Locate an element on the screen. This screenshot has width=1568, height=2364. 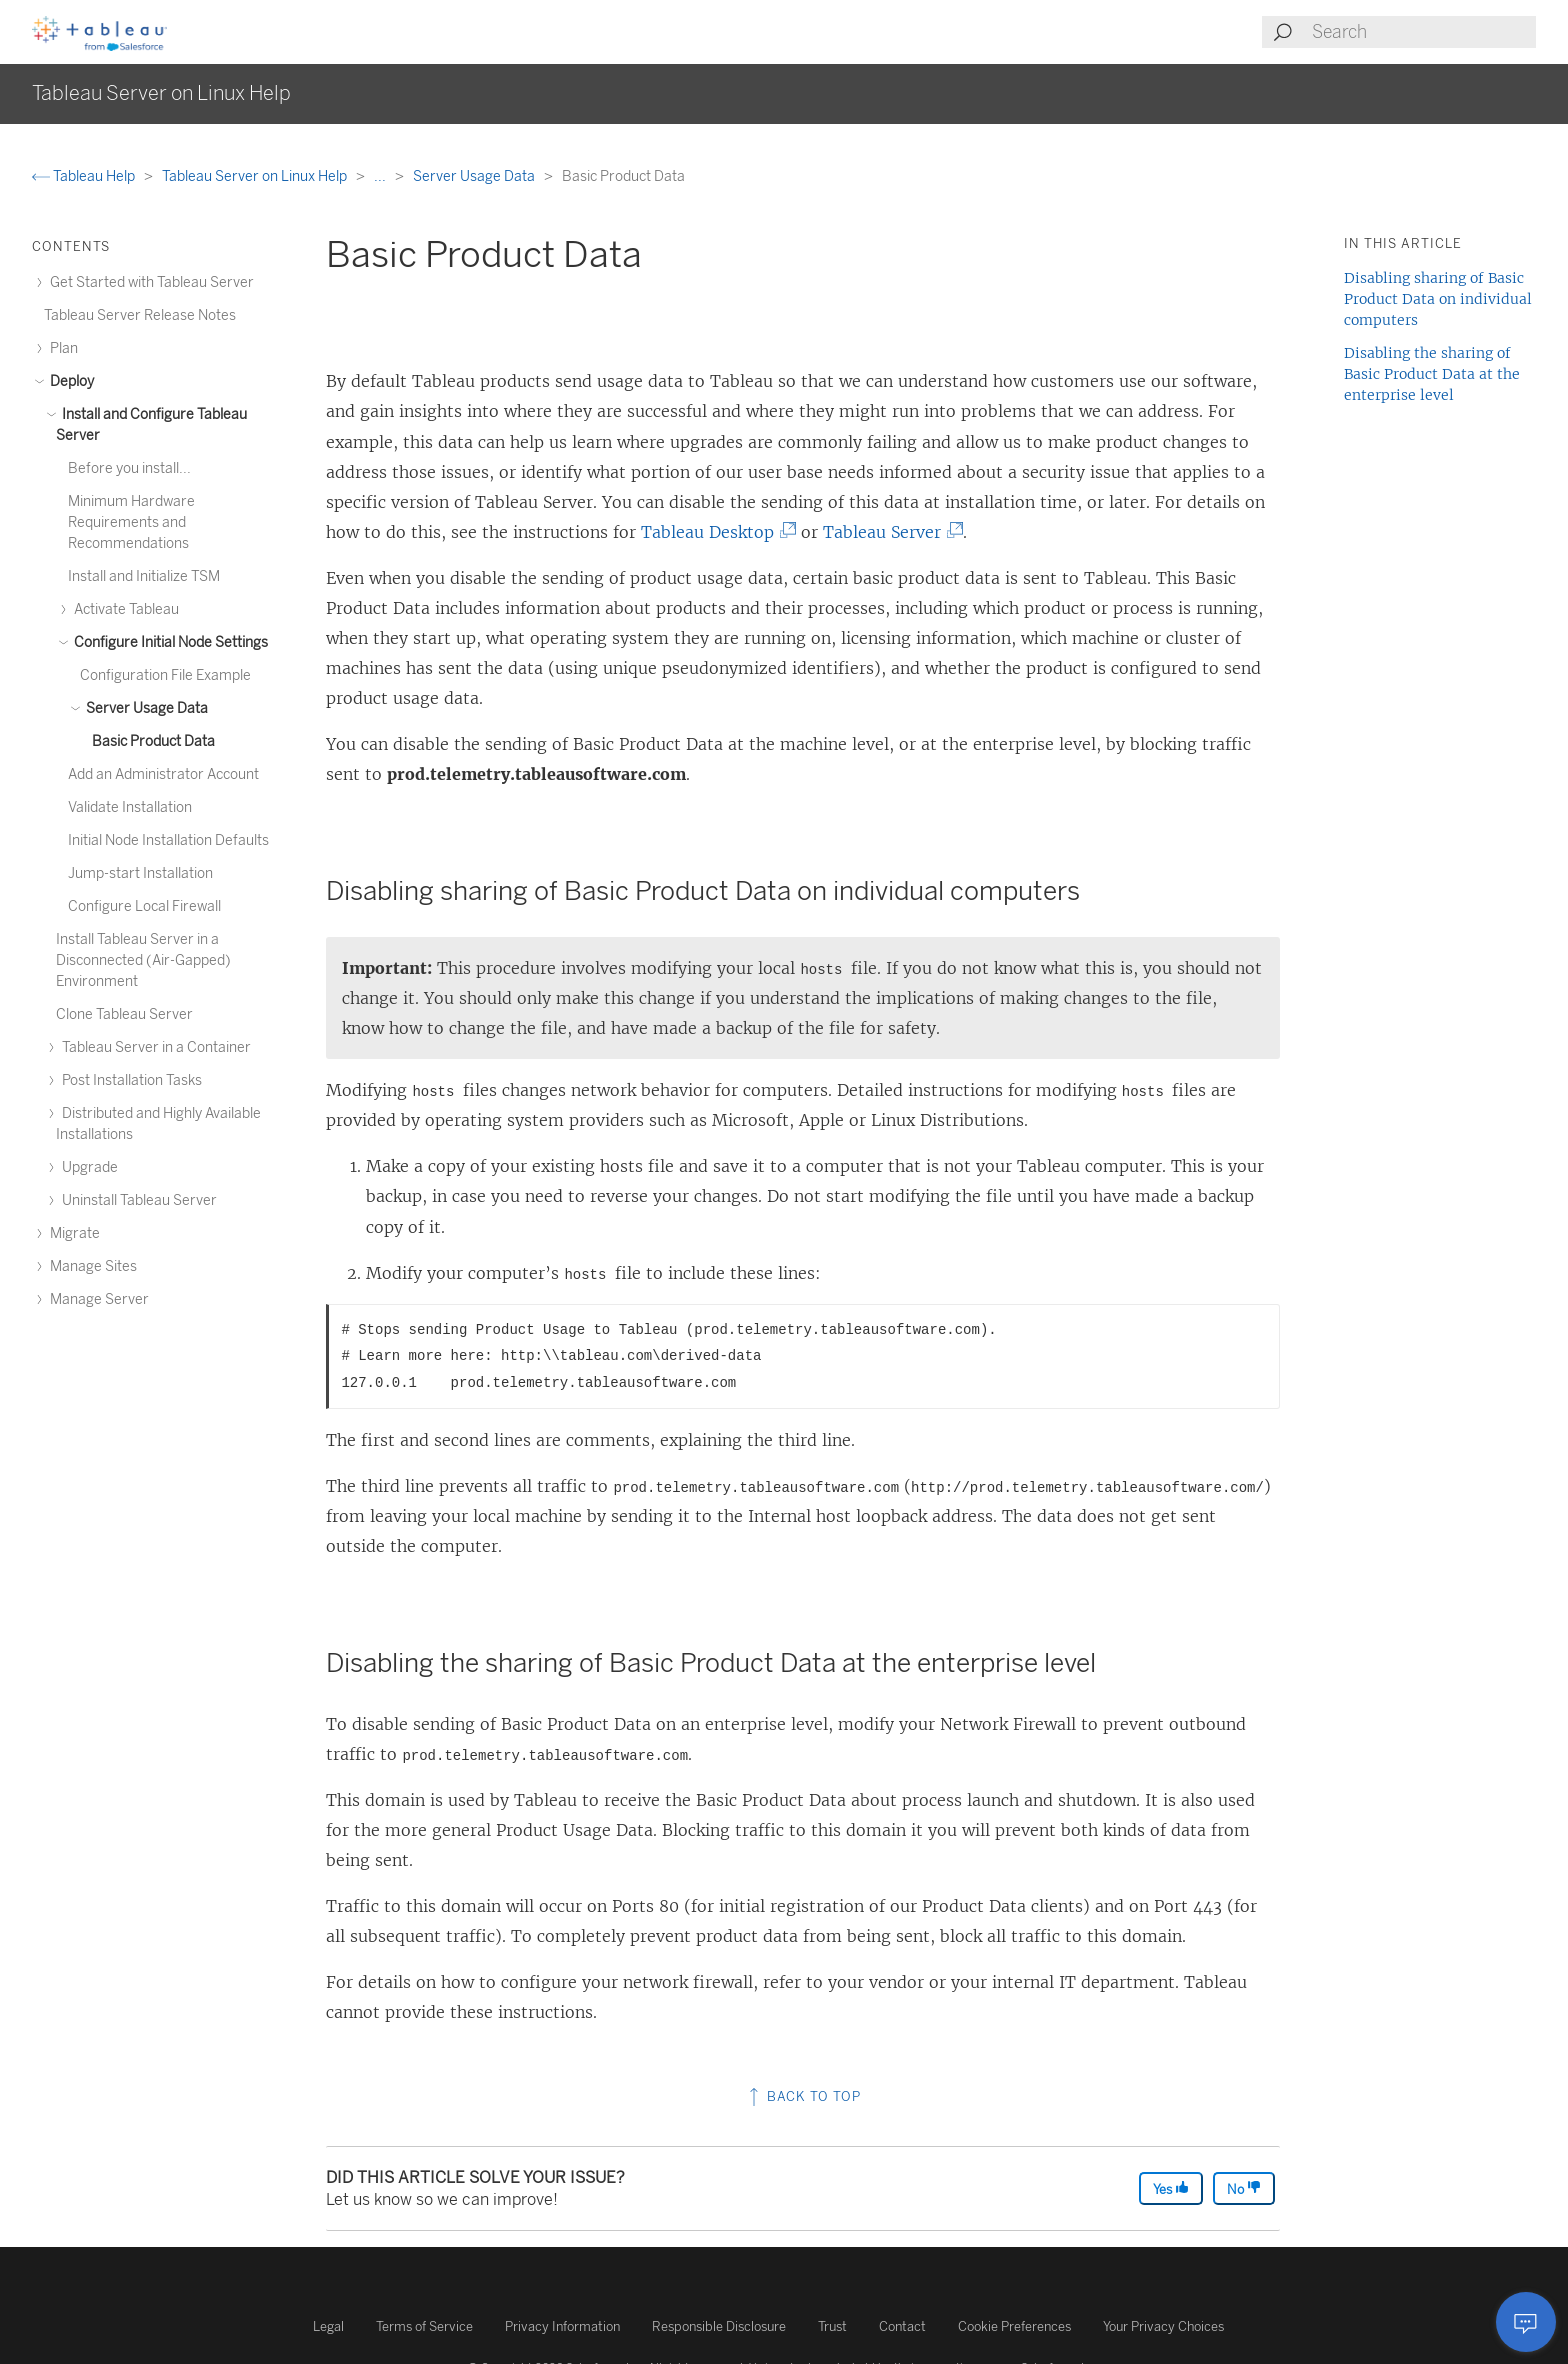
Disabling sharing of Basic Product Data on individual computers is located at coordinates (1438, 299).